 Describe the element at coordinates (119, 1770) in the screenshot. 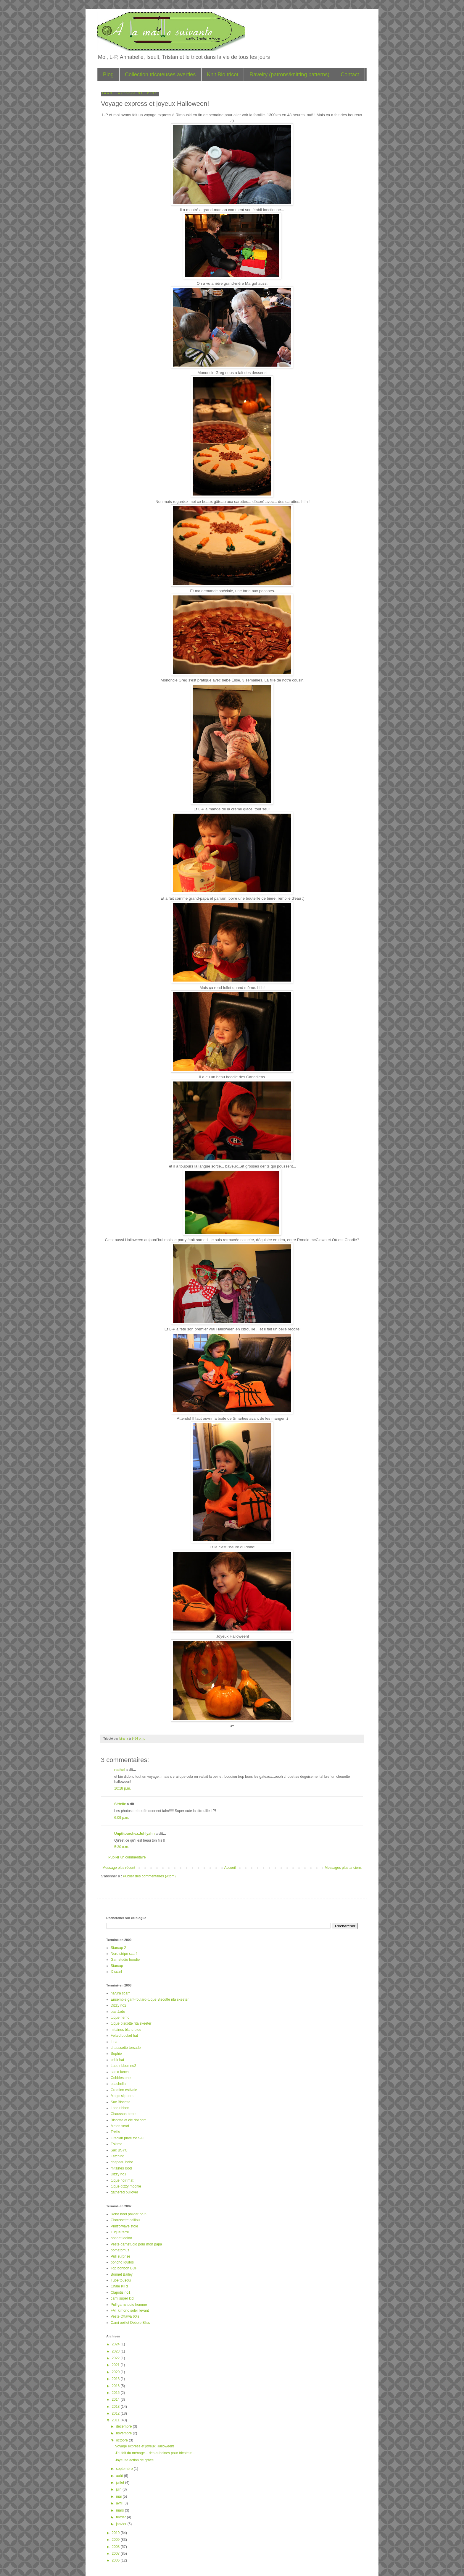

I see `rachel` at that location.